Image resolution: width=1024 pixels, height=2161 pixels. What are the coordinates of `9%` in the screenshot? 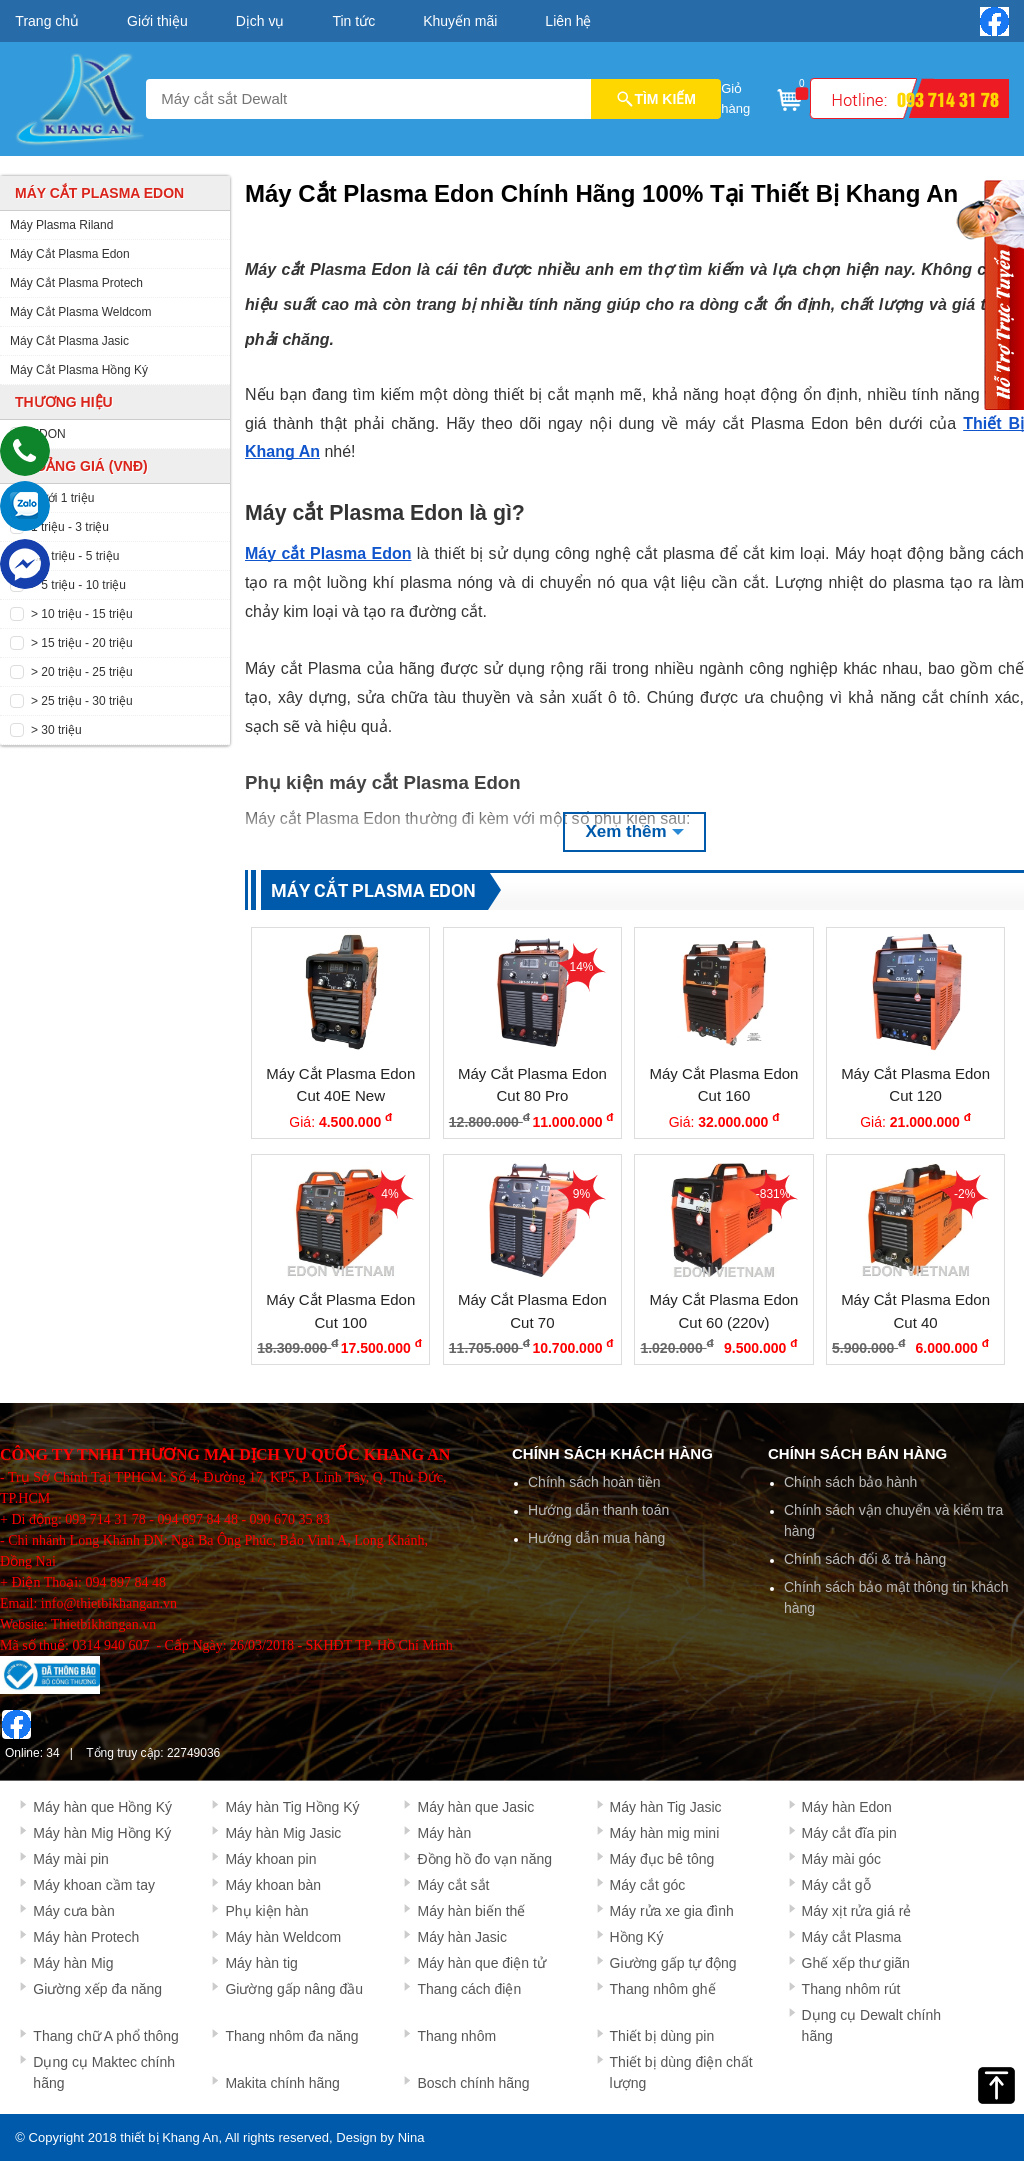 It's located at (581, 1194).